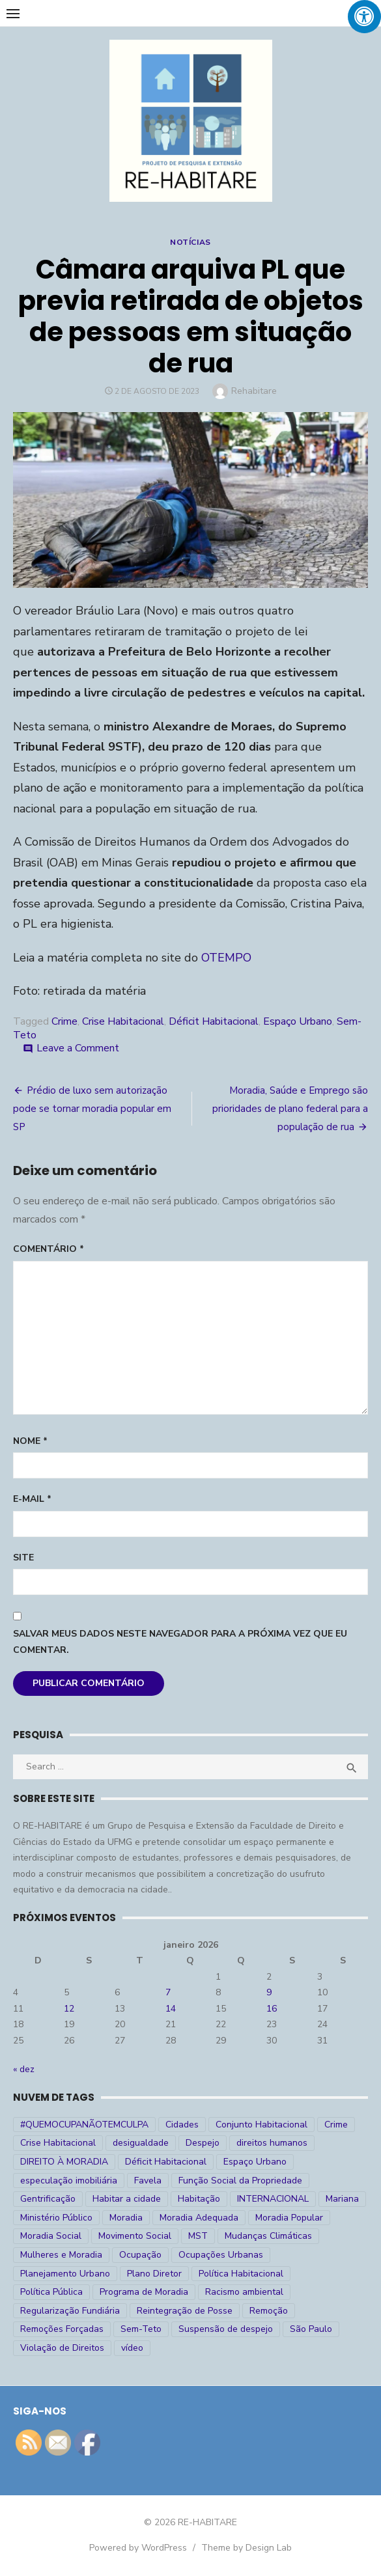 This screenshot has height=2576, width=381. I want to click on MST [MST (6 itens)], so click(198, 2236).